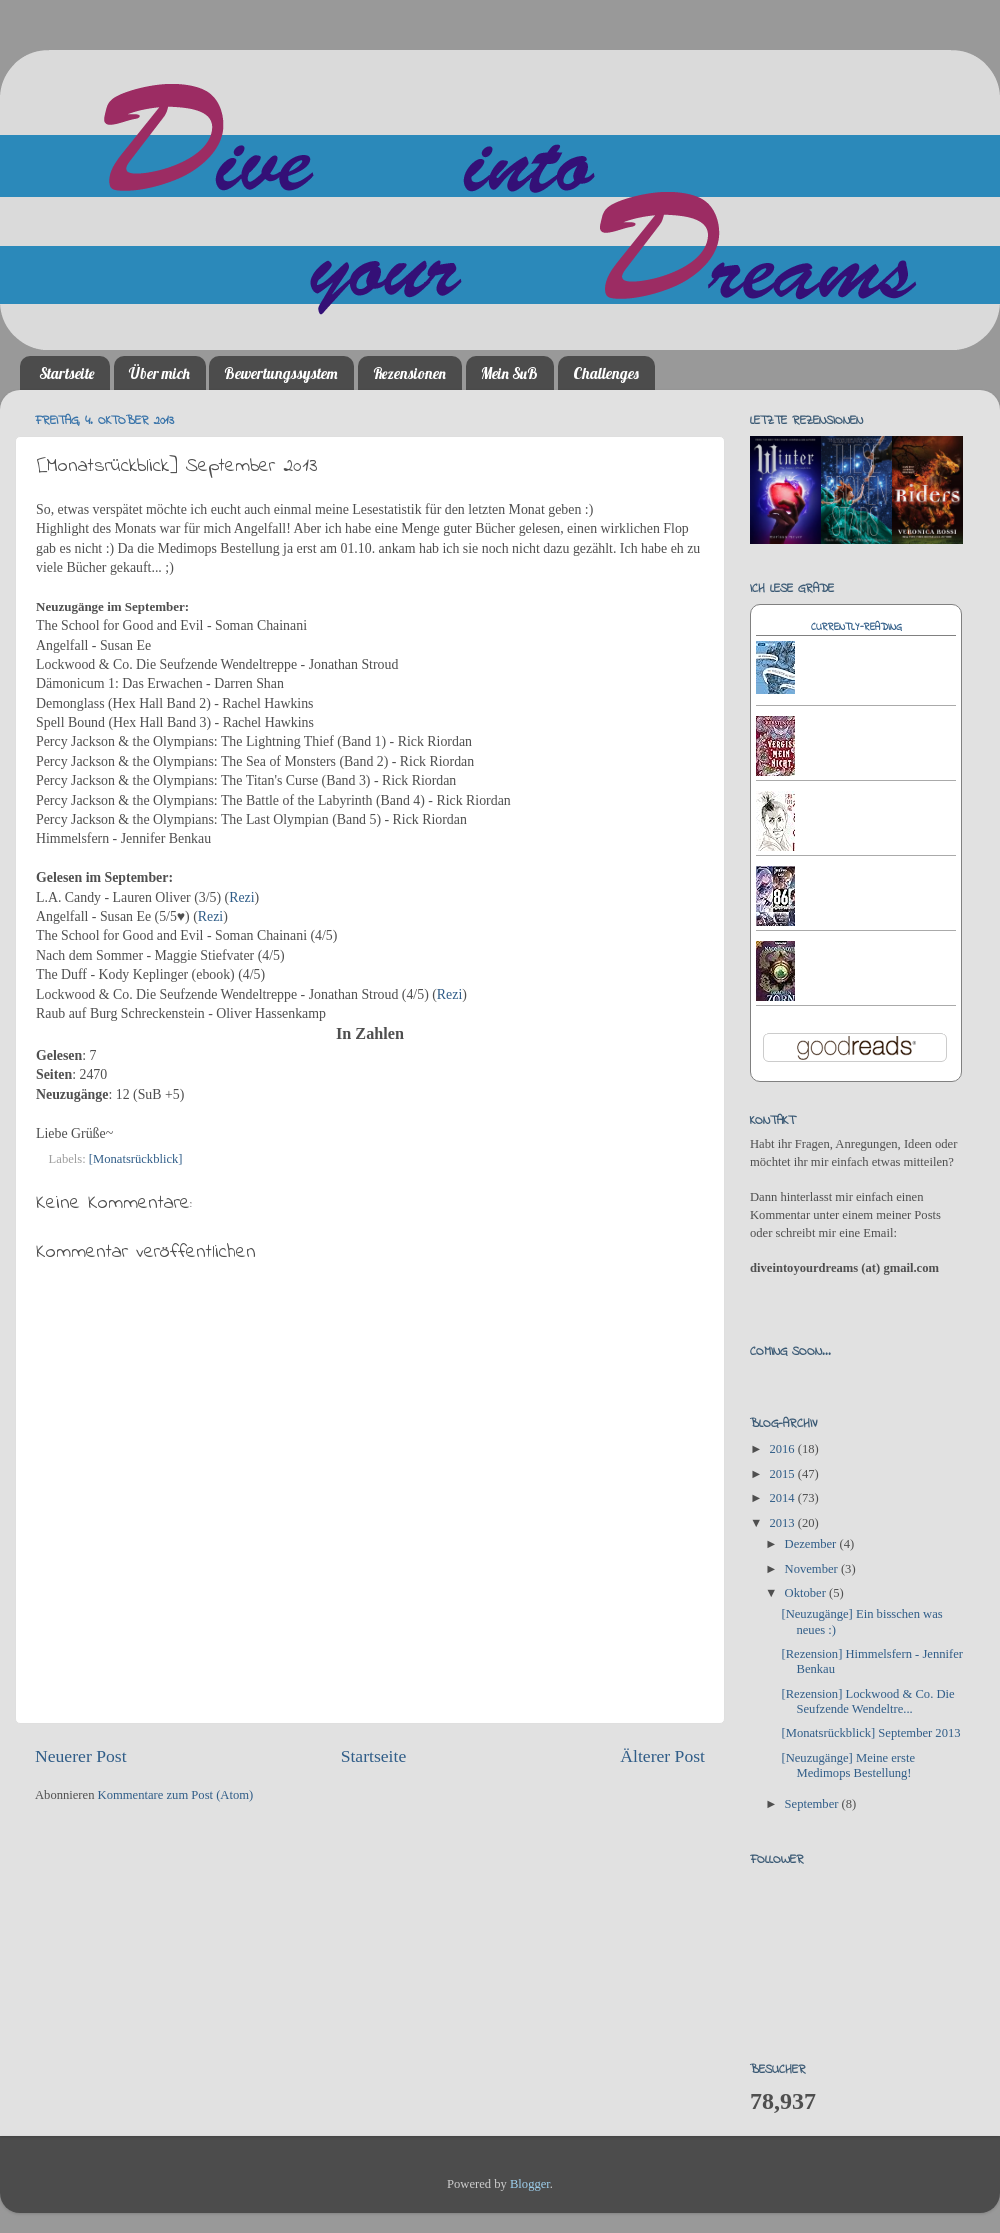  Describe the element at coordinates (783, 1449) in the screenshot. I see `2016` at that location.